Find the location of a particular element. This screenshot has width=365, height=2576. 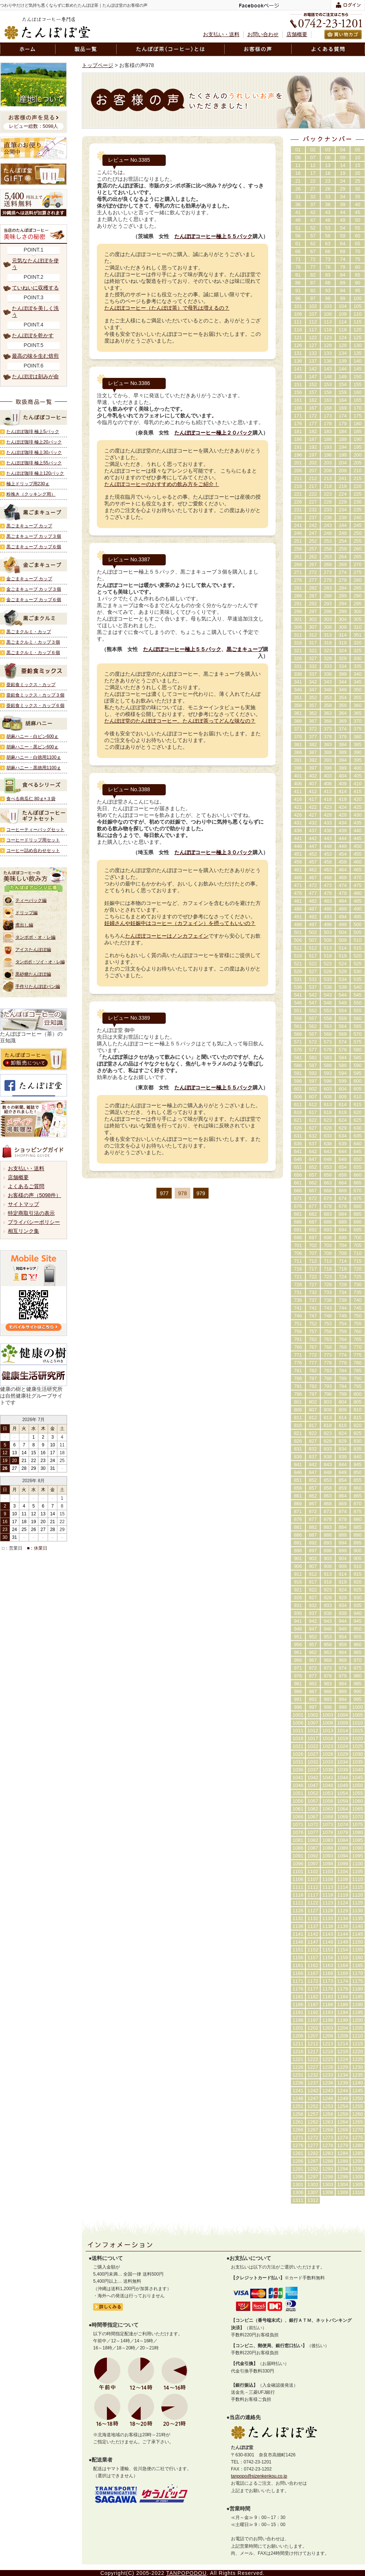

603 is located at coordinates (328, 1089).